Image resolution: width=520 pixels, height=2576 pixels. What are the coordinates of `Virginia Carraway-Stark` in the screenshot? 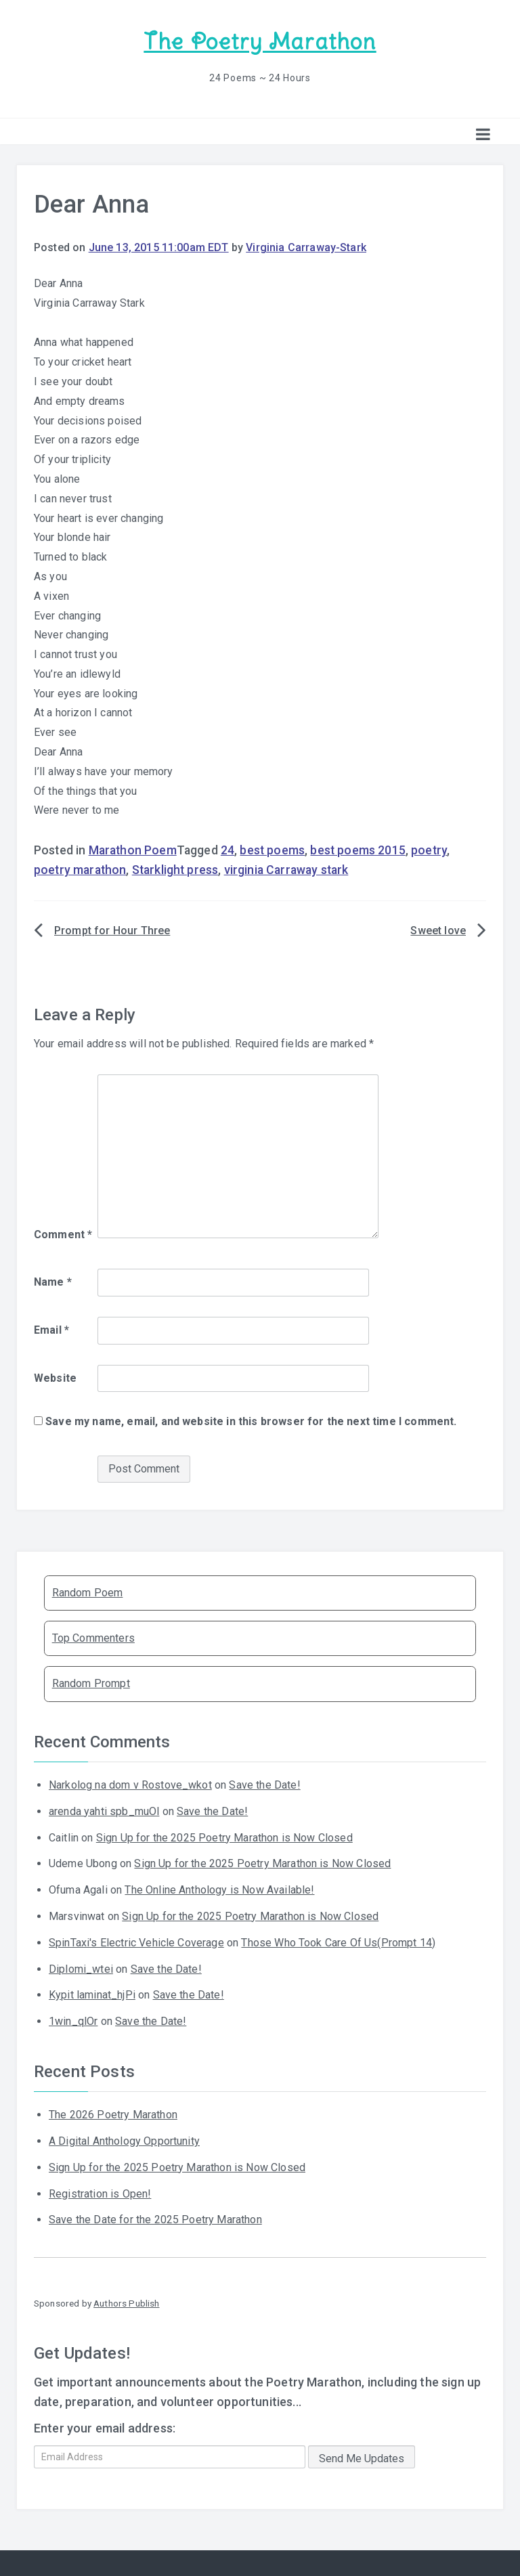 It's located at (306, 246).